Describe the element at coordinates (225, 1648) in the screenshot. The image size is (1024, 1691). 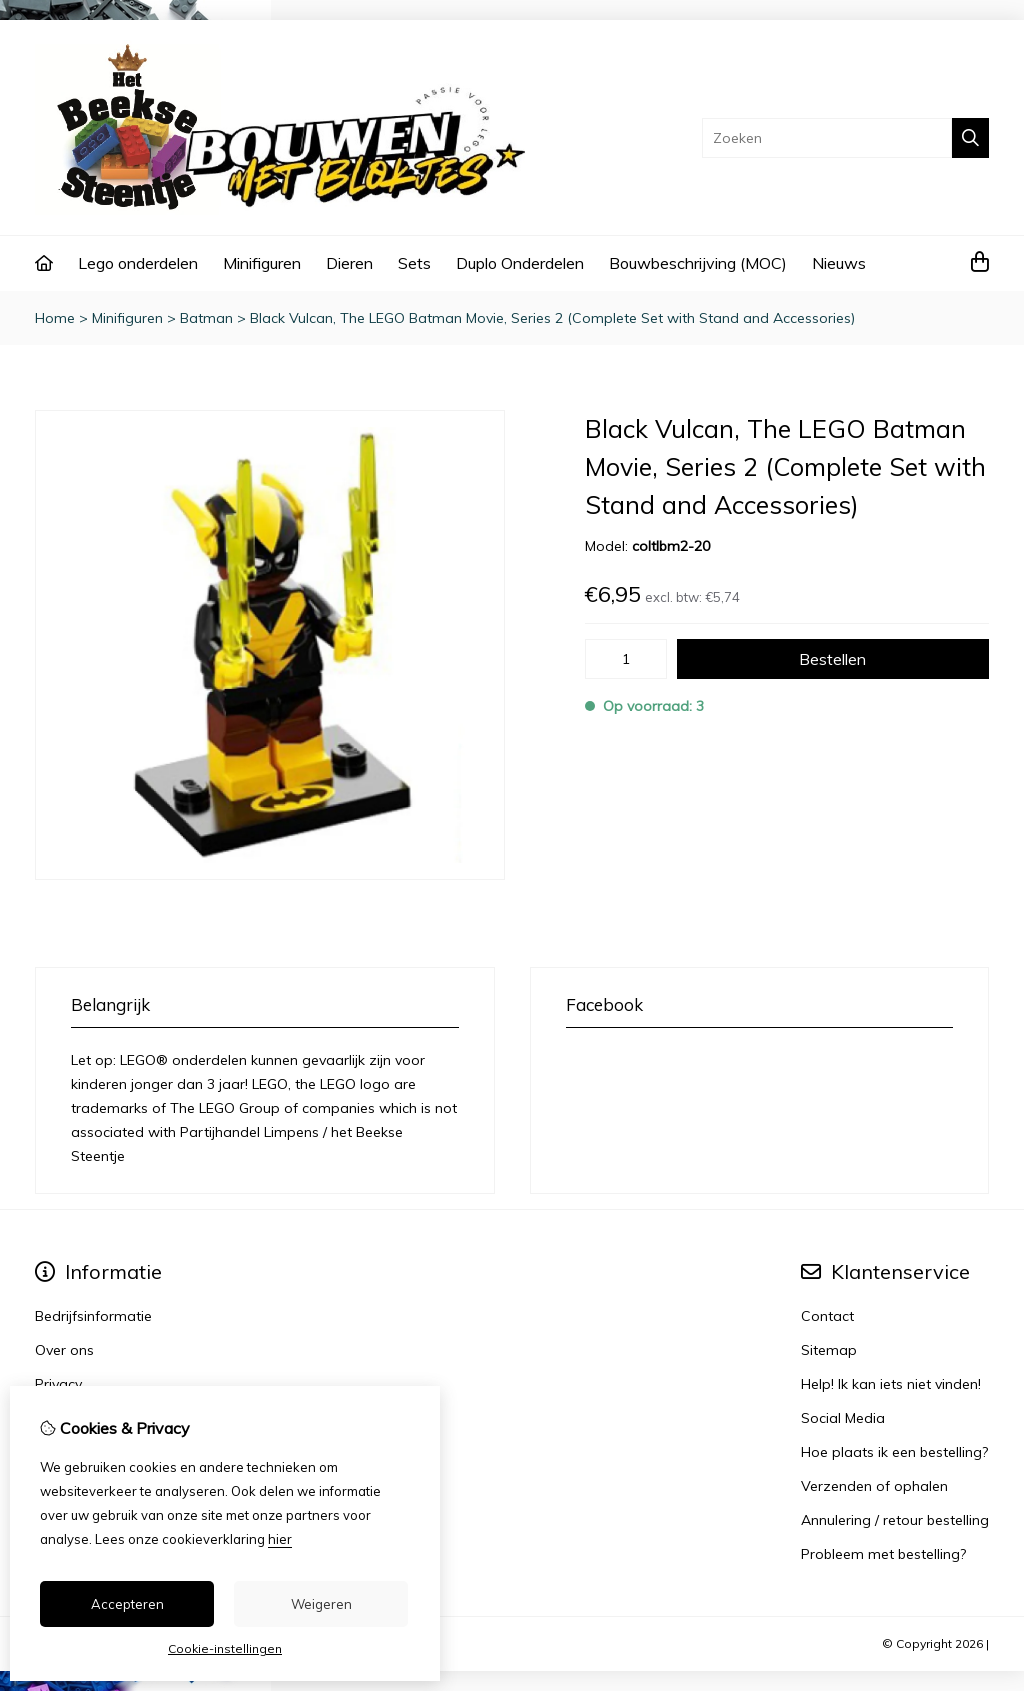
I see `Cookie-instellingen` at that location.